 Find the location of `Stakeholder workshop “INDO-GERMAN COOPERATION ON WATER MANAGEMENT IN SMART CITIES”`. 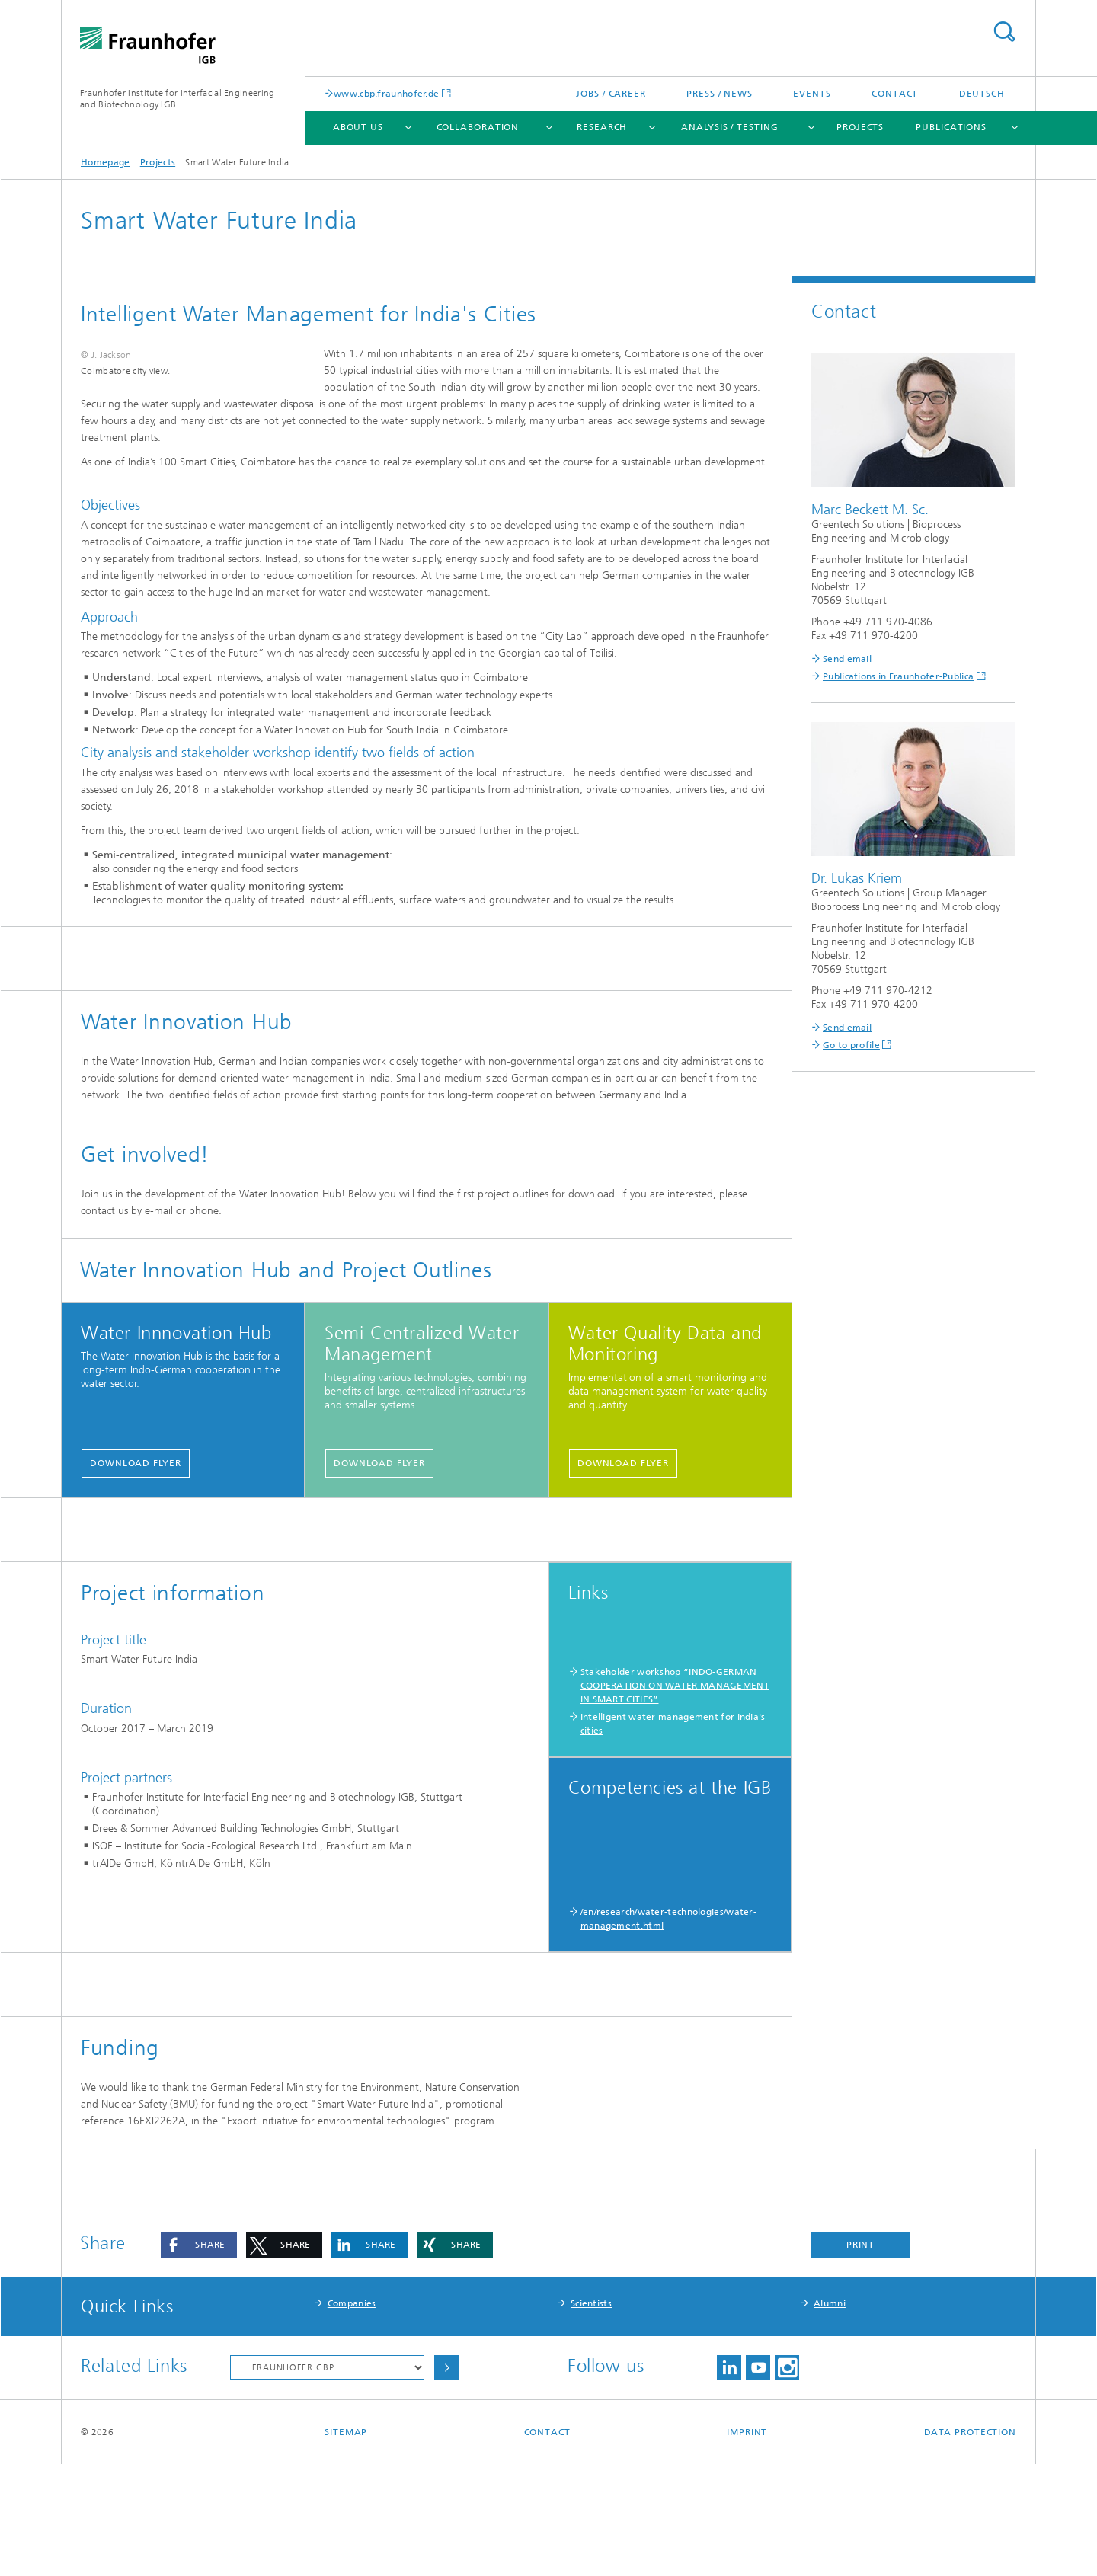

Stakeholder workshop “INDO-GERMAN COOPERATION ON WATER MANAGEMENT IN SMART CITIES” is located at coordinates (674, 1747).